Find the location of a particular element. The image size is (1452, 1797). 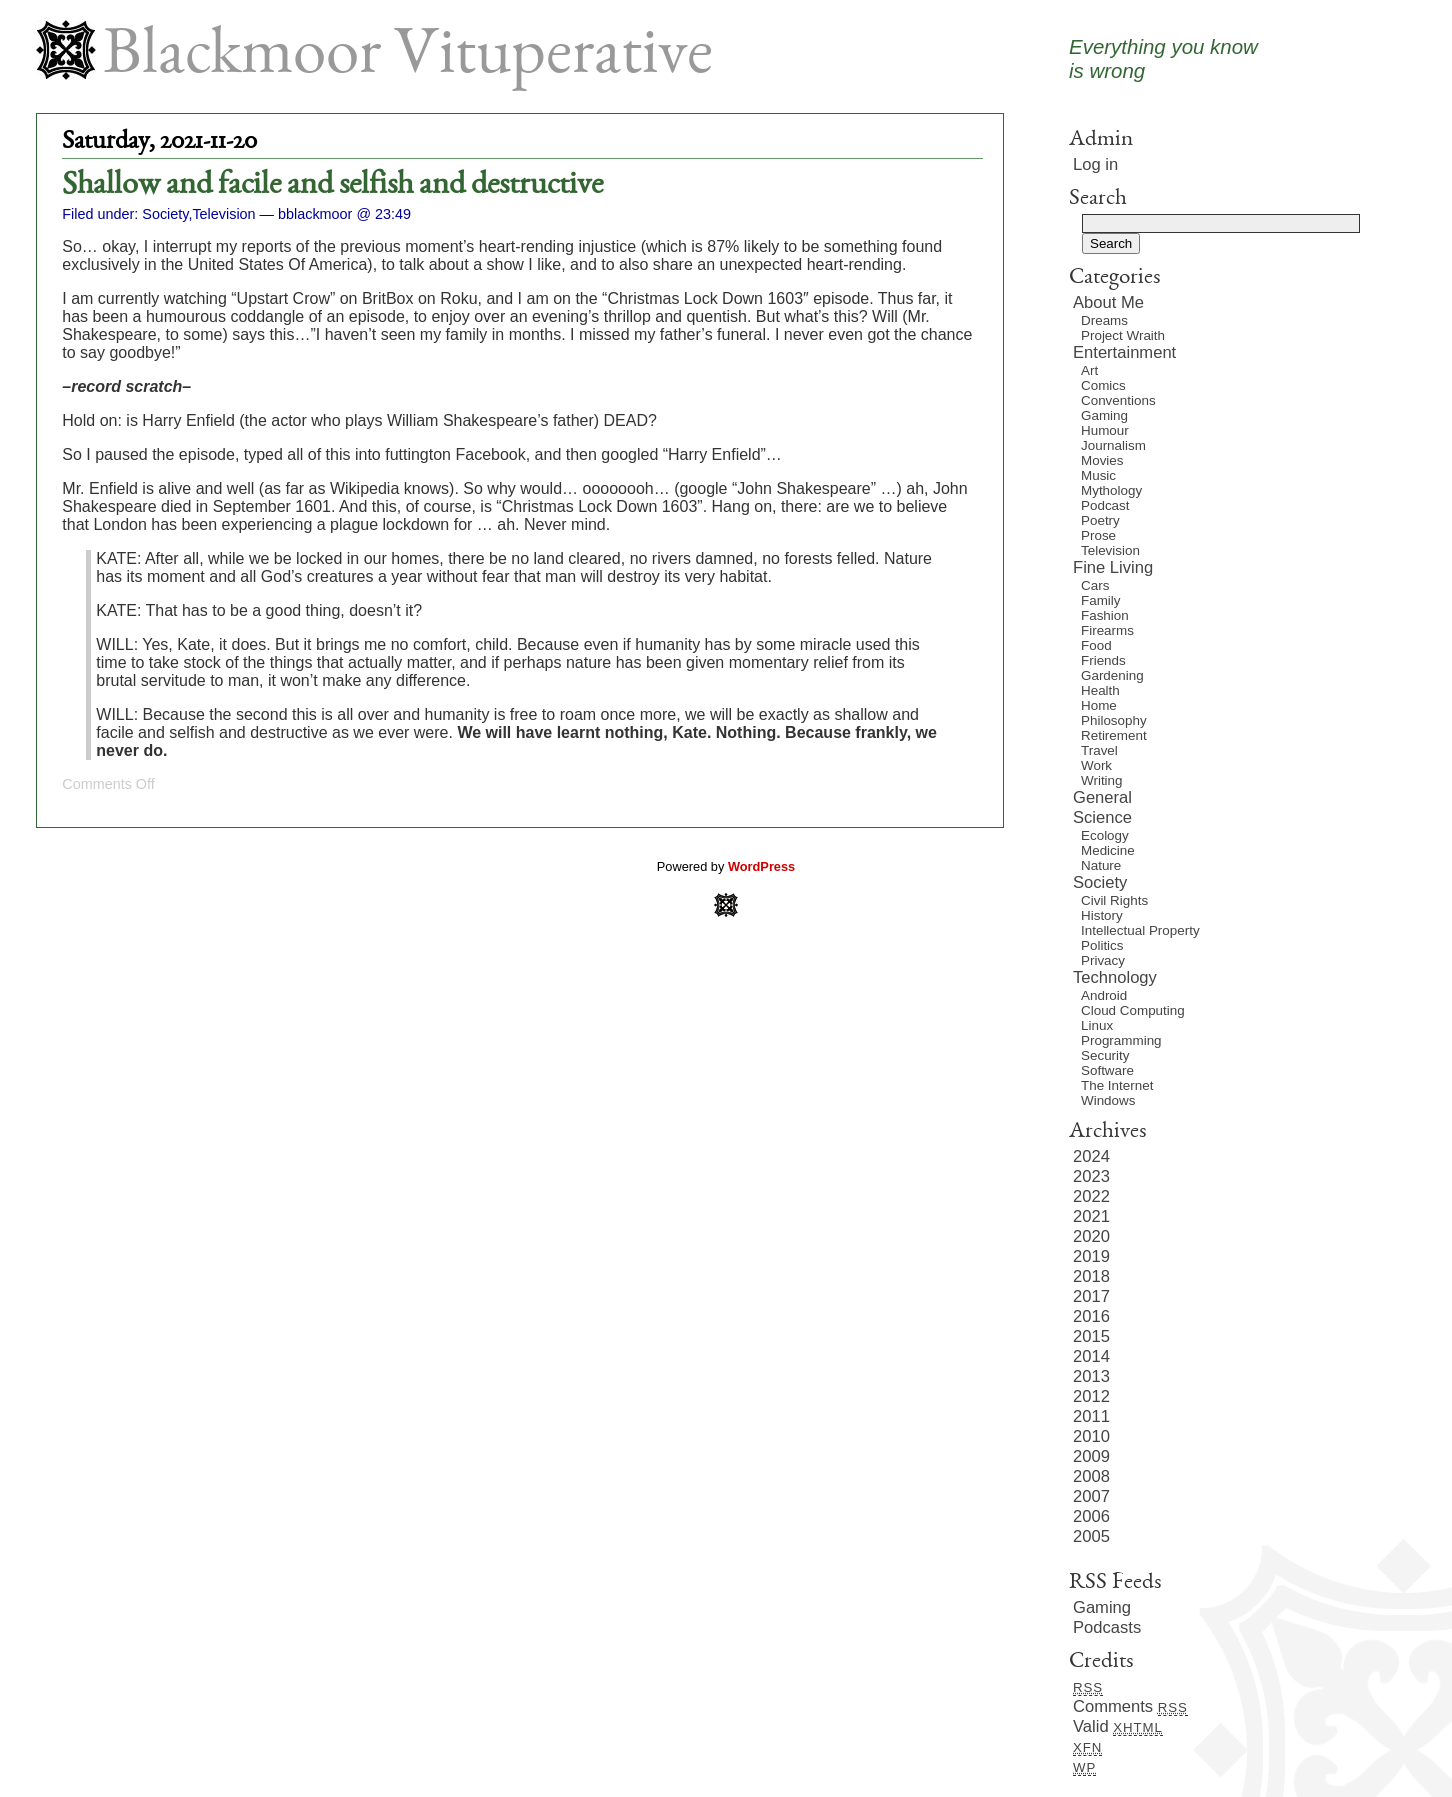

Fine Living is located at coordinates (1113, 567).